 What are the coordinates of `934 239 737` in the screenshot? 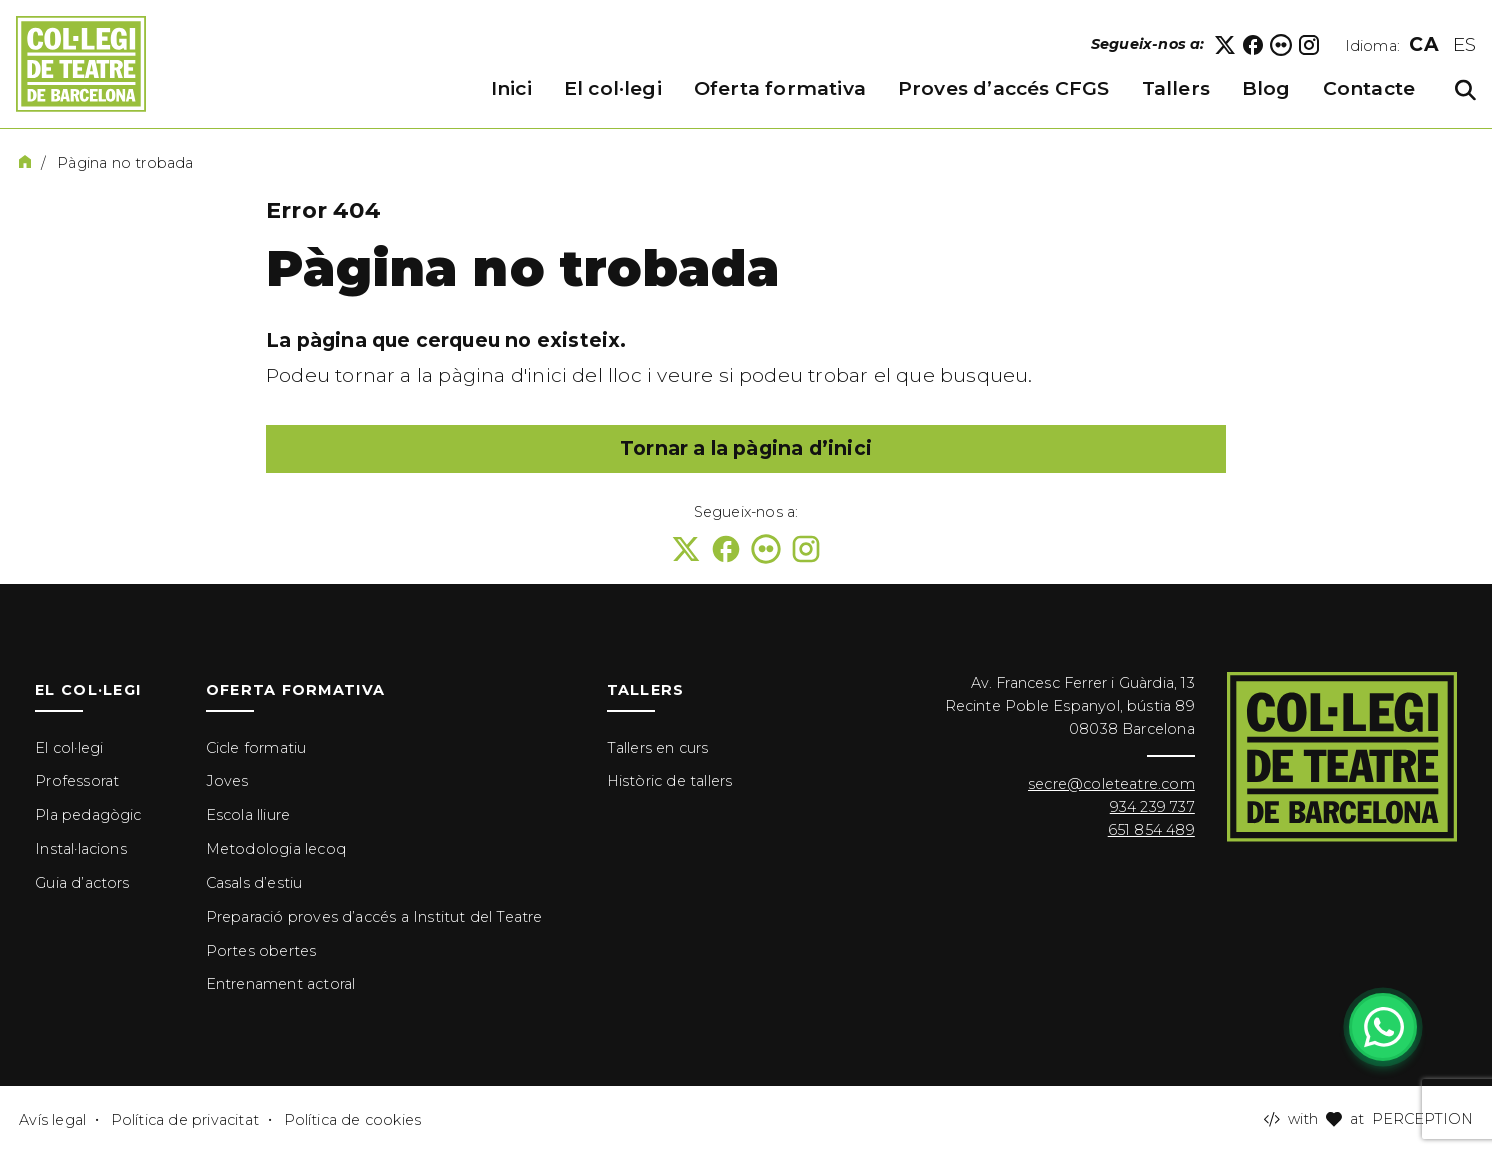 It's located at (1152, 807).